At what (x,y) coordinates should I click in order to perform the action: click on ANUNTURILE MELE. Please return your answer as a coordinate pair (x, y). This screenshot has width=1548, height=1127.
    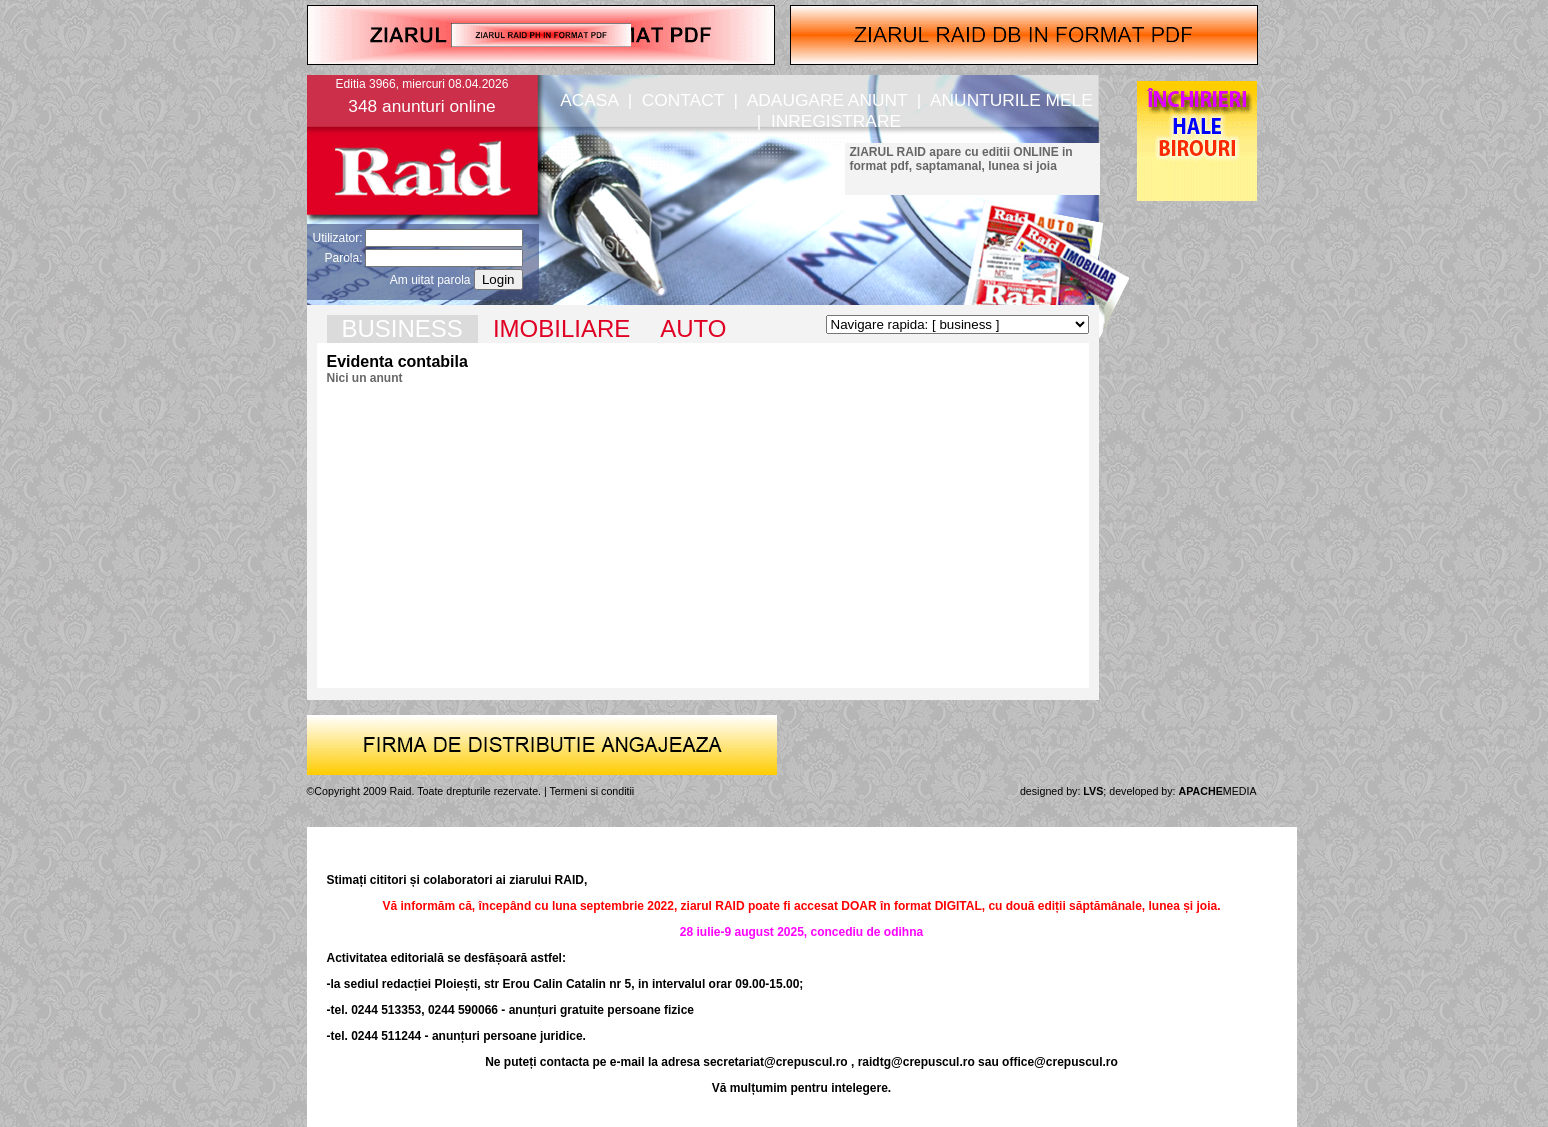
    Looking at the image, I should click on (1011, 100).